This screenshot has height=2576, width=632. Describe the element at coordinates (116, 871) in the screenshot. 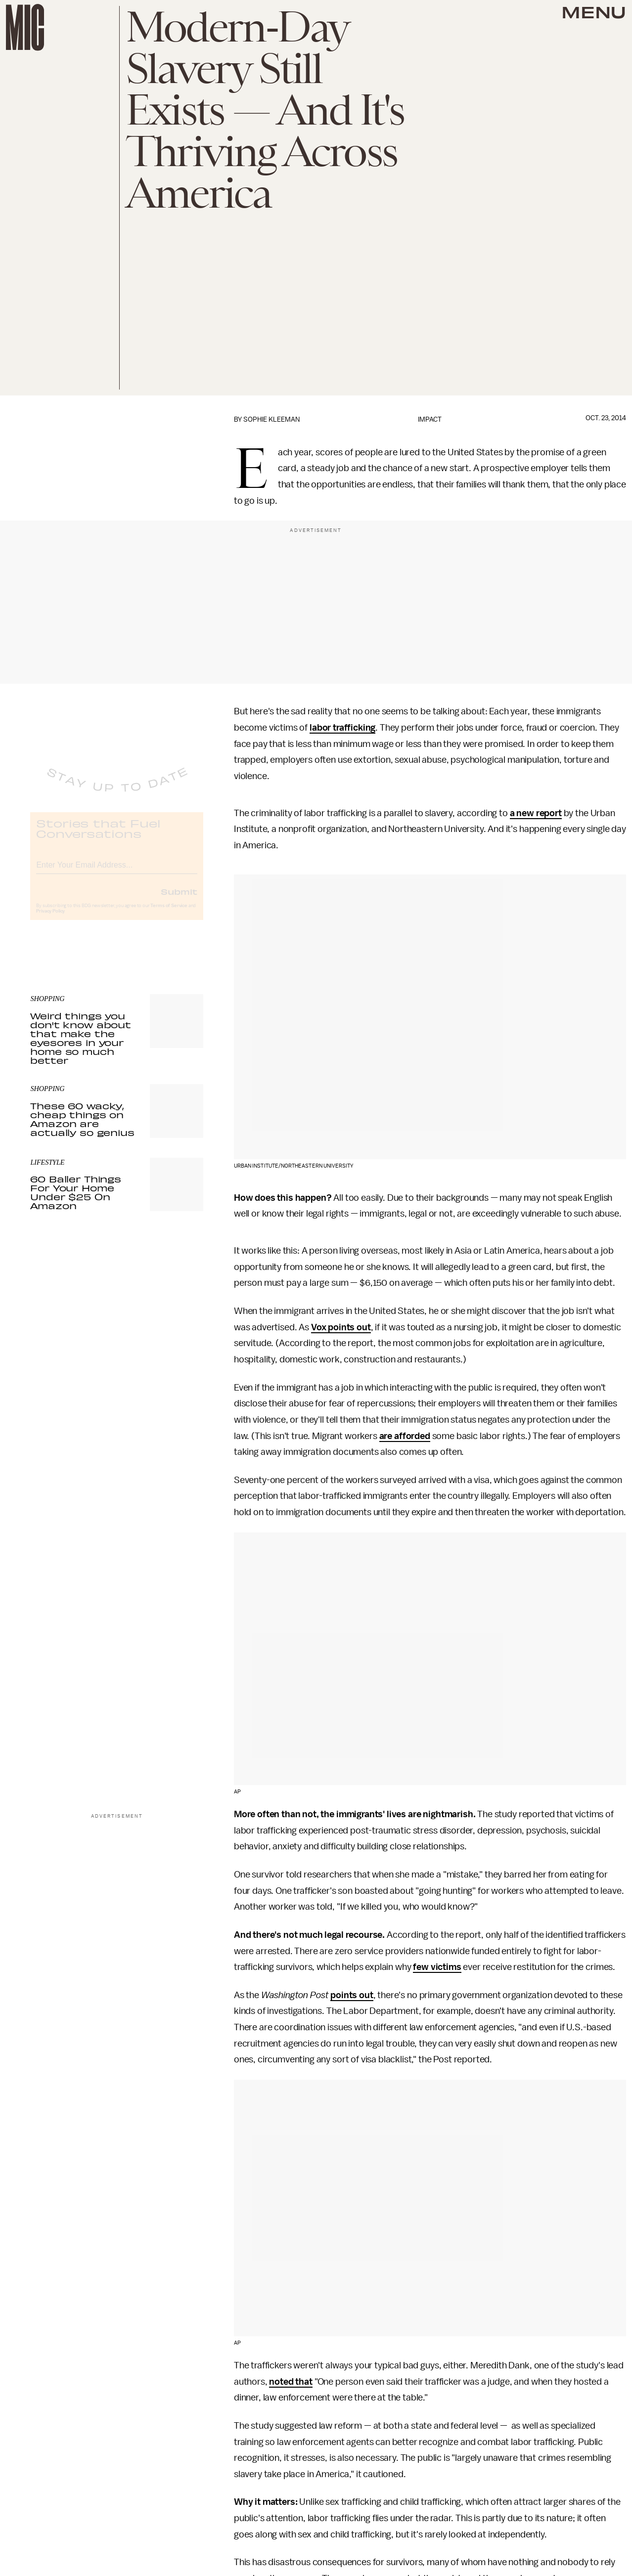

I see `[Email address]` at that location.